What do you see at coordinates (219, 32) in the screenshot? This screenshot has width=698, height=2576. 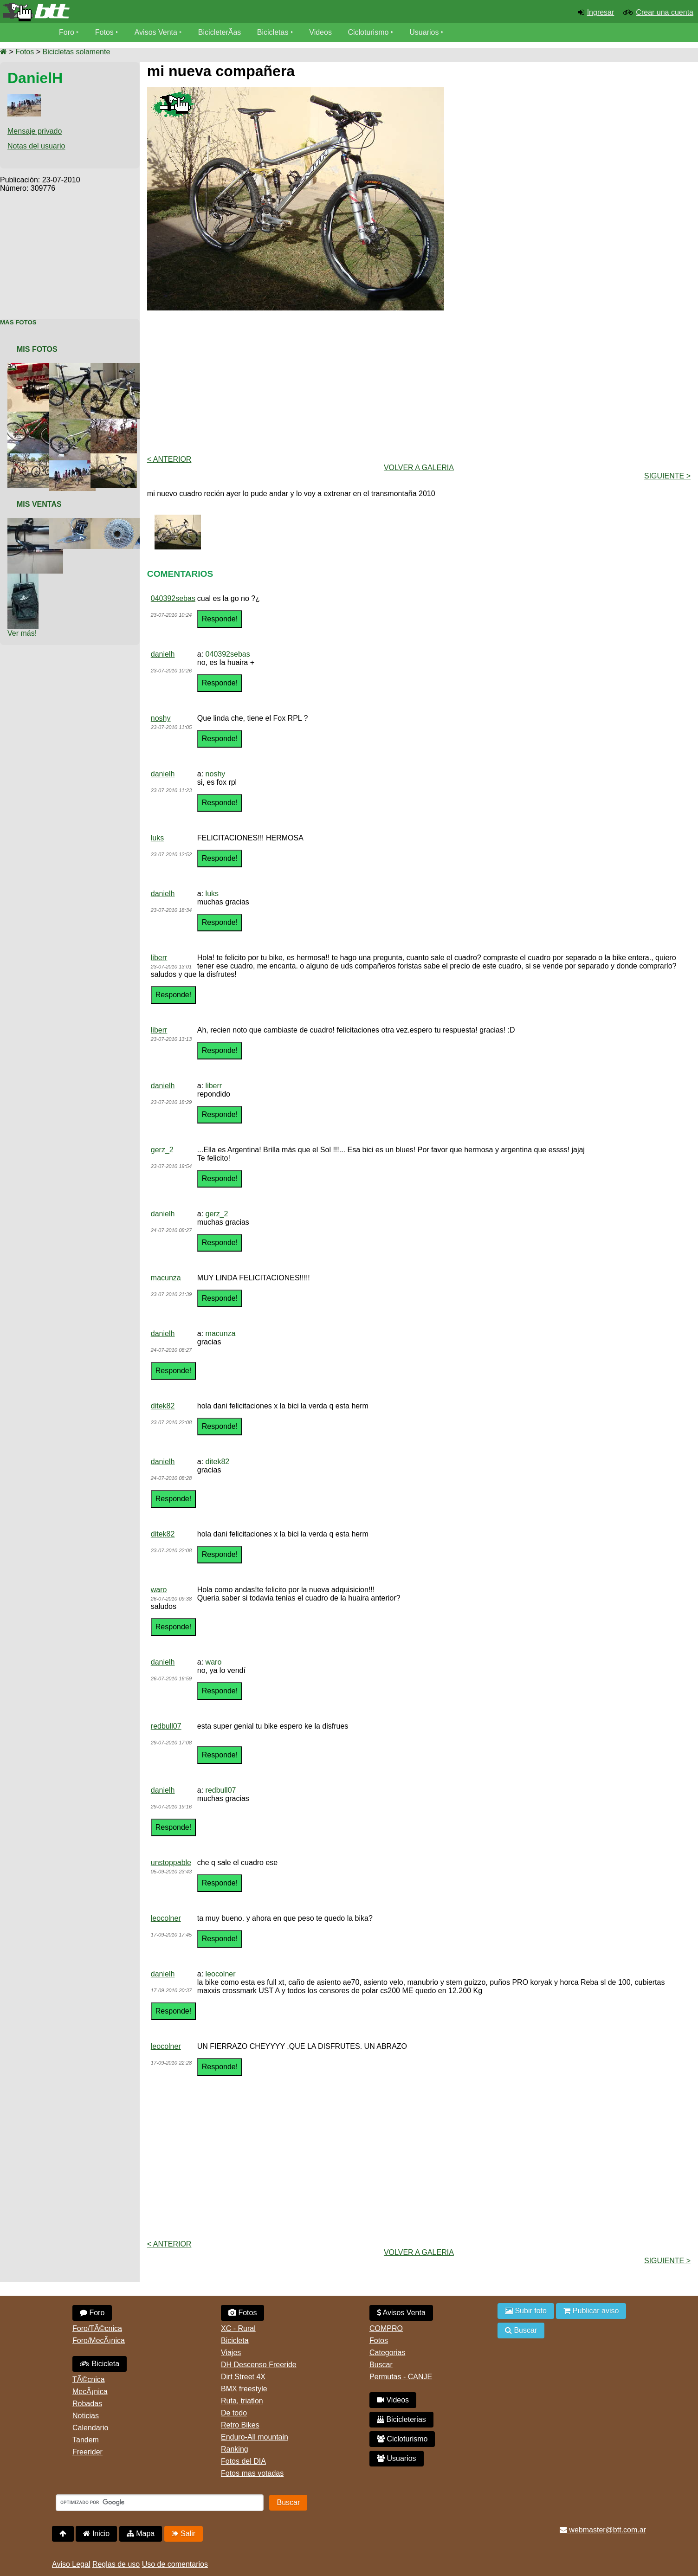 I see `BicicleterÃ­as` at bounding box center [219, 32].